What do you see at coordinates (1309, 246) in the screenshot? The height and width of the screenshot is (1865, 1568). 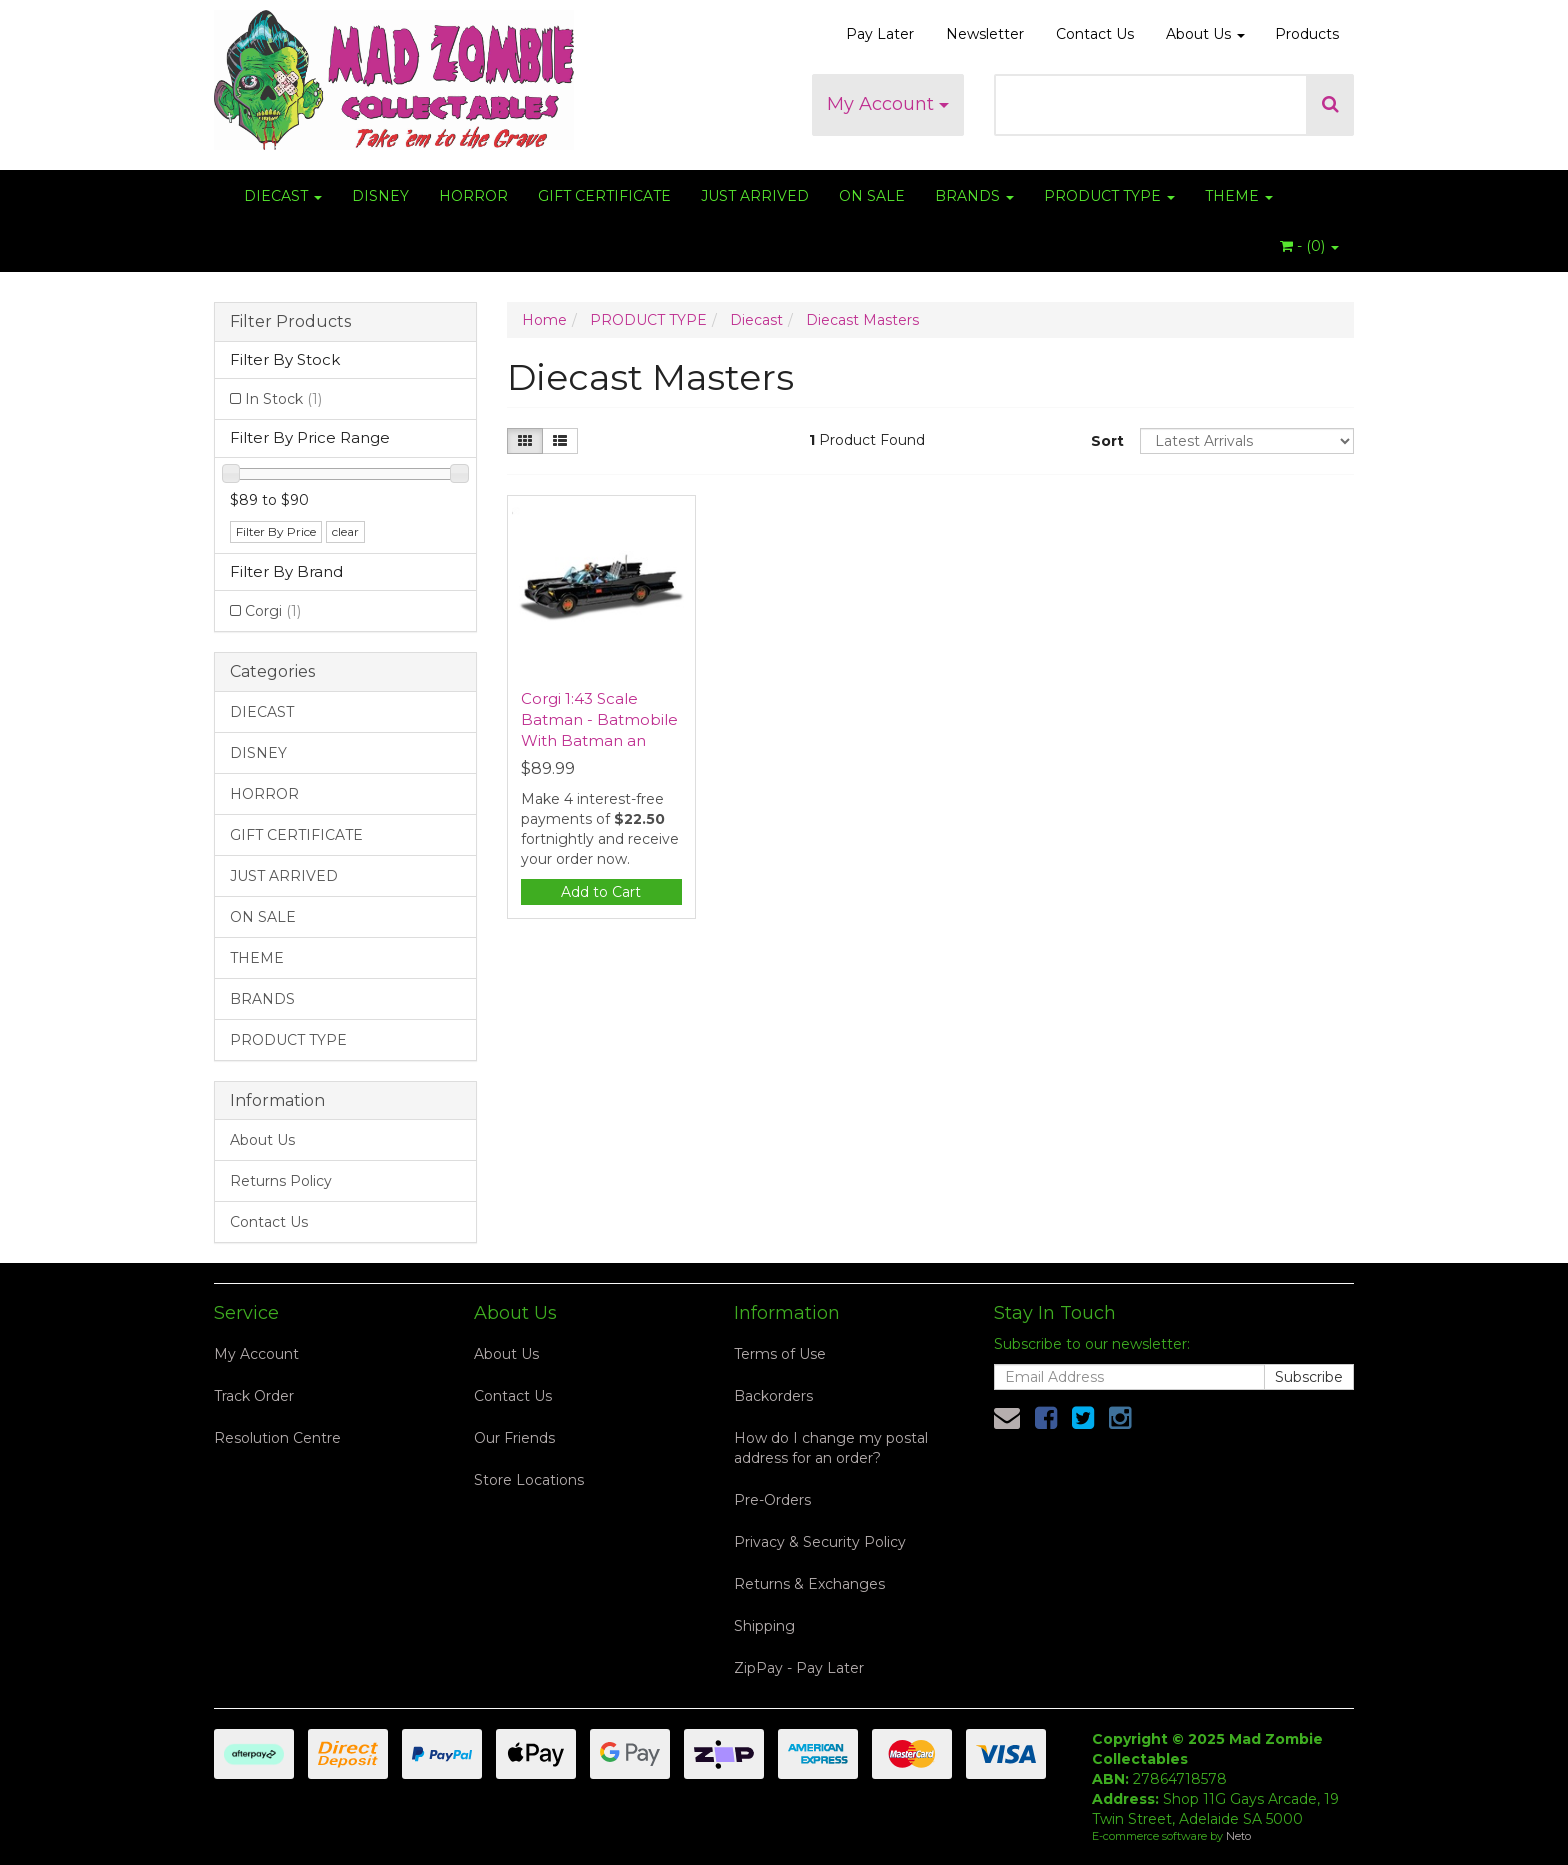 I see `- ()` at bounding box center [1309, 246].